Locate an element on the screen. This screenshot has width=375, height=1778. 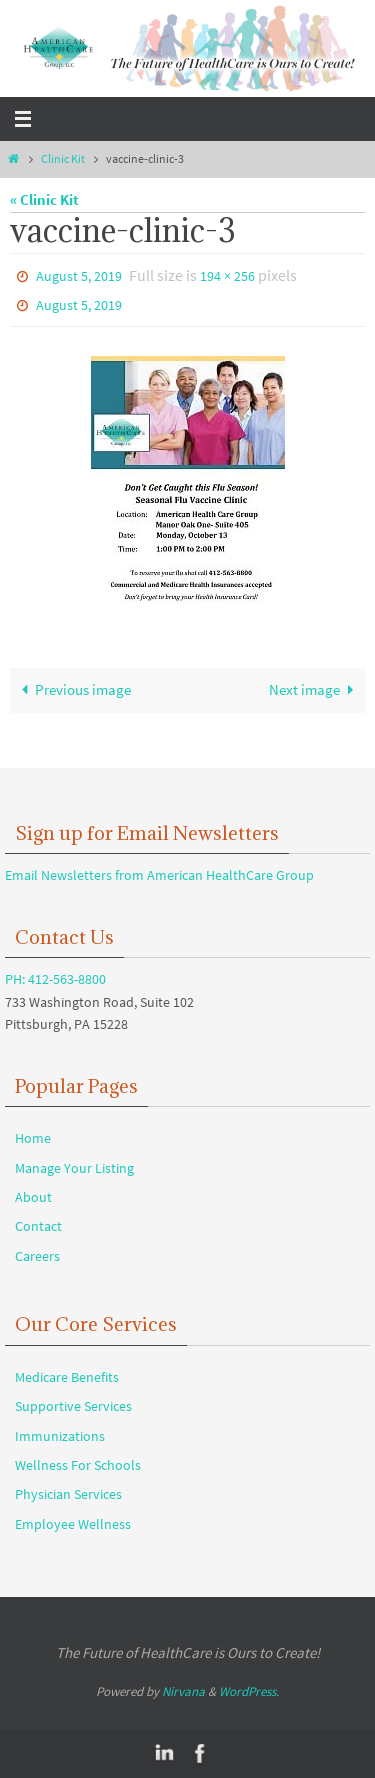
Medicare Benefits is located at coordinates (67, 1377).